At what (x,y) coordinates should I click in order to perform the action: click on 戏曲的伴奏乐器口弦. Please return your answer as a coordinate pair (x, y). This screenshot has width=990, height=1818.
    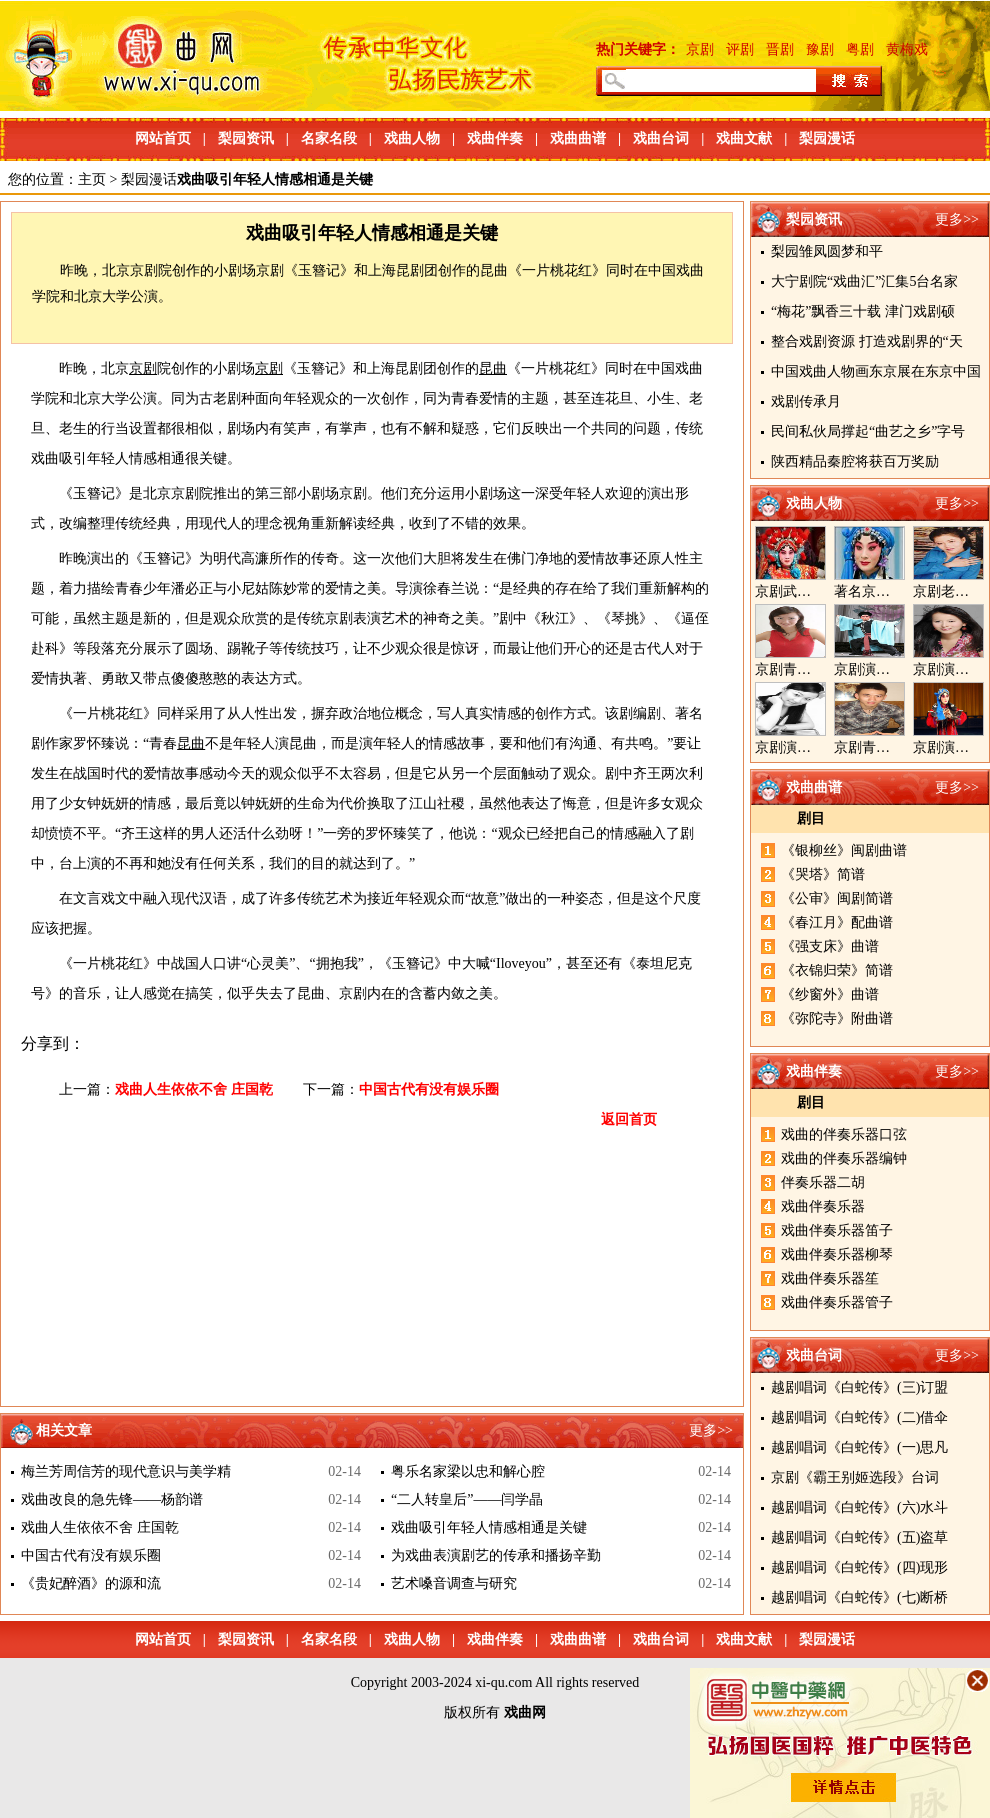
    Looking at the image, I should click on (844, 1134).